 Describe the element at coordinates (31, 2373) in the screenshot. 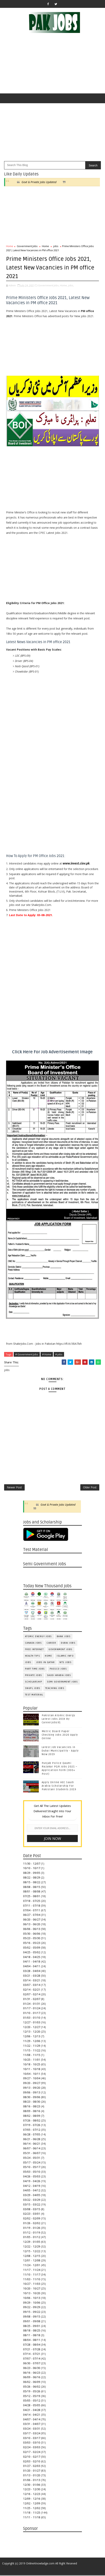

I see `06/16 - 06/23` at that location.